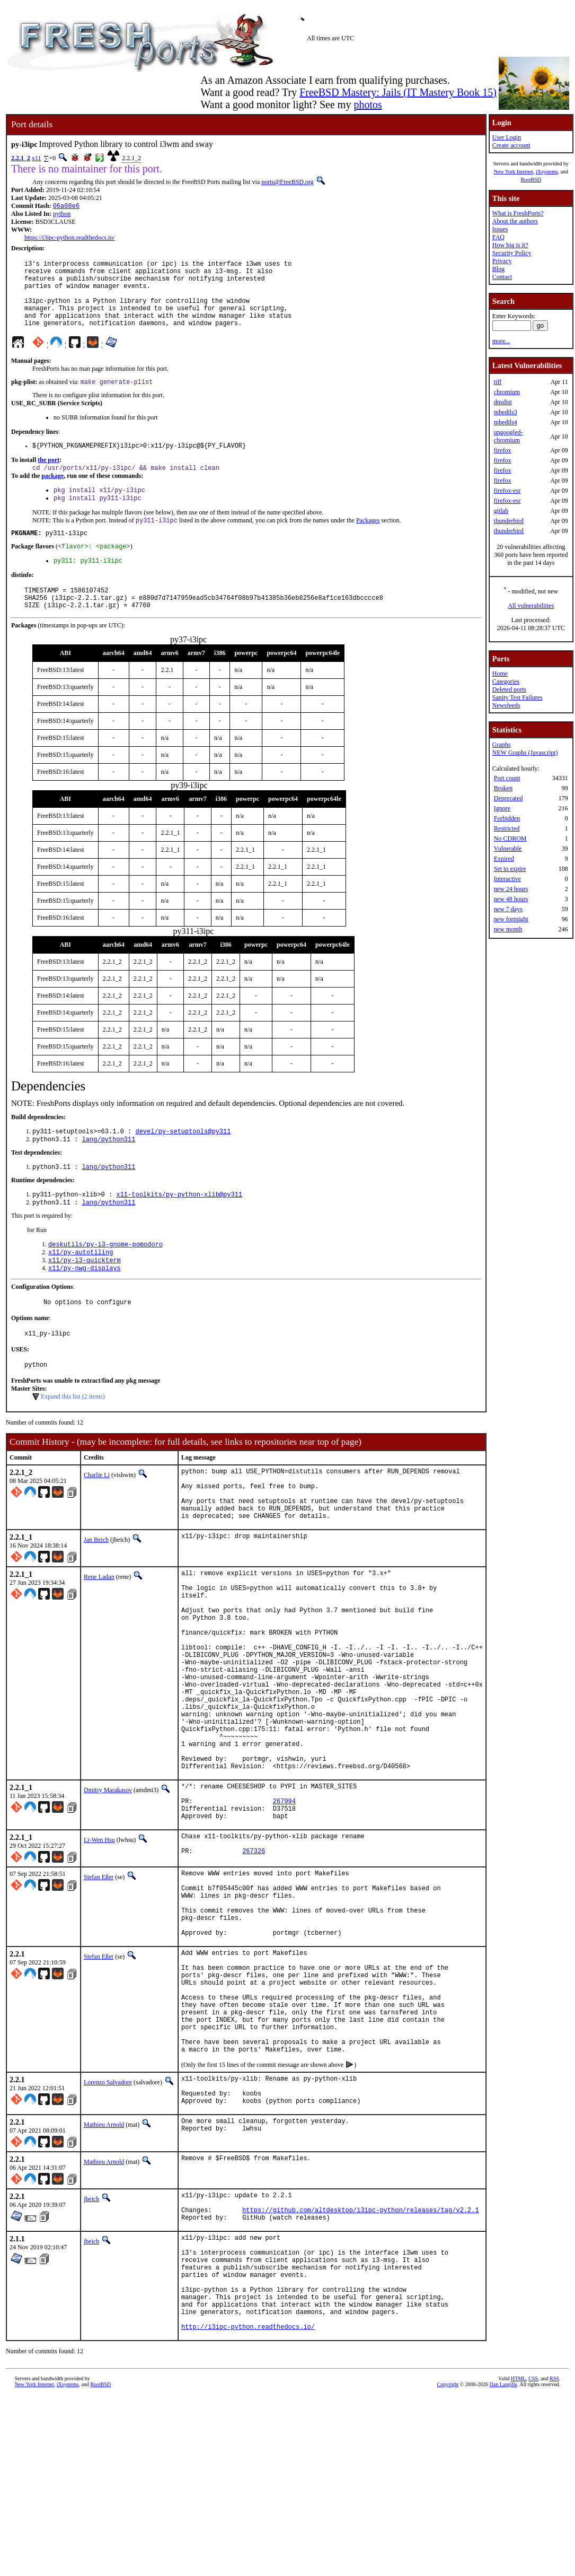  Describe the element at coordinates (498, 237) in the screenshot. I see `FAQ` at that location.